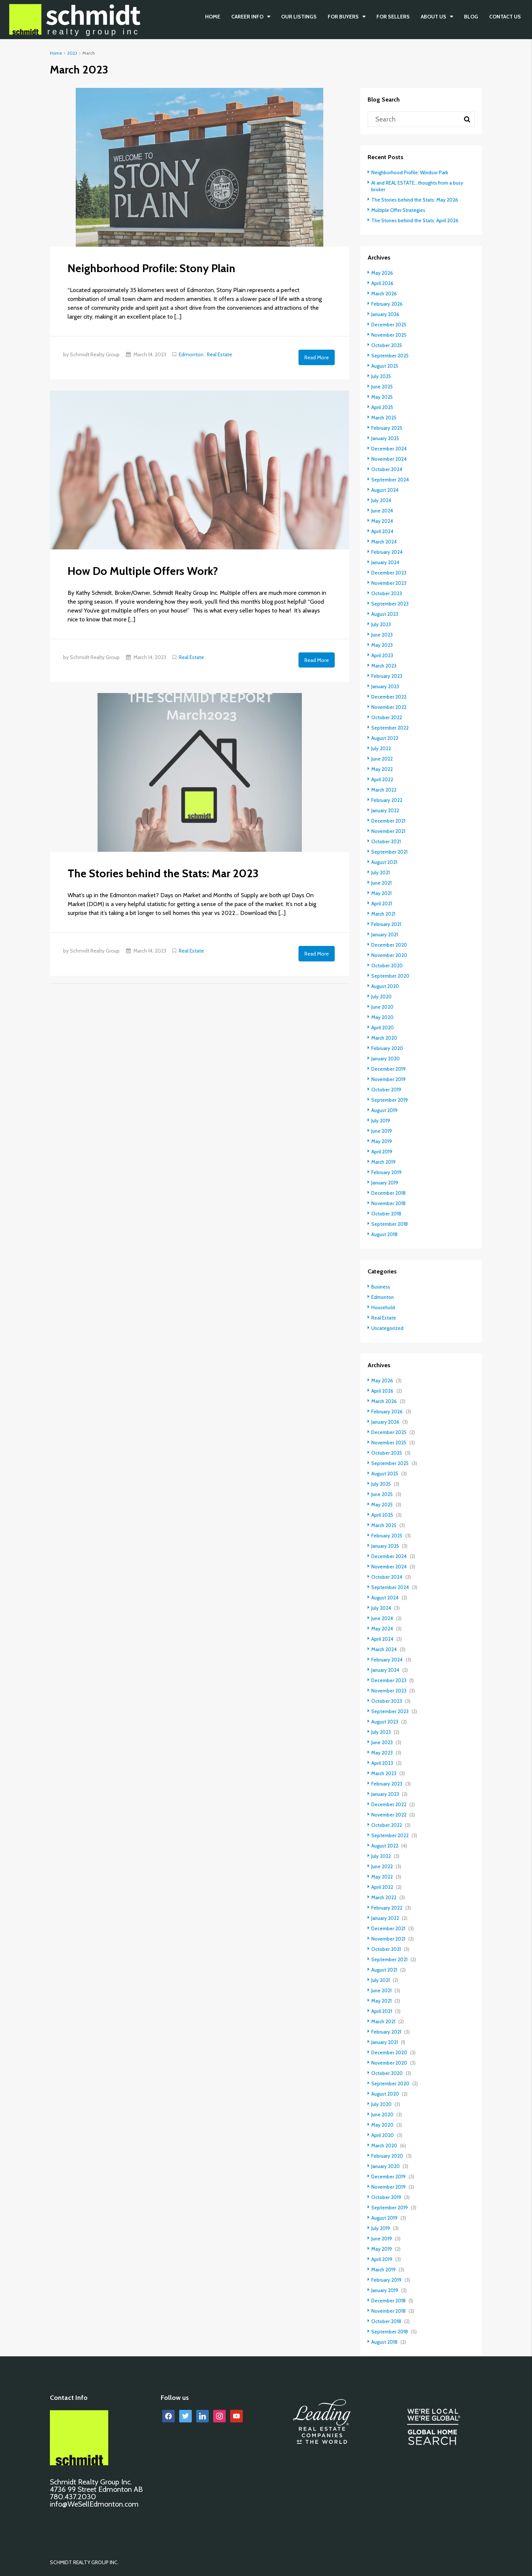 The image size is (532, 2576). Describe the element at coordinates (381, 500) in the screenshot. I see `July 2024` at that location.